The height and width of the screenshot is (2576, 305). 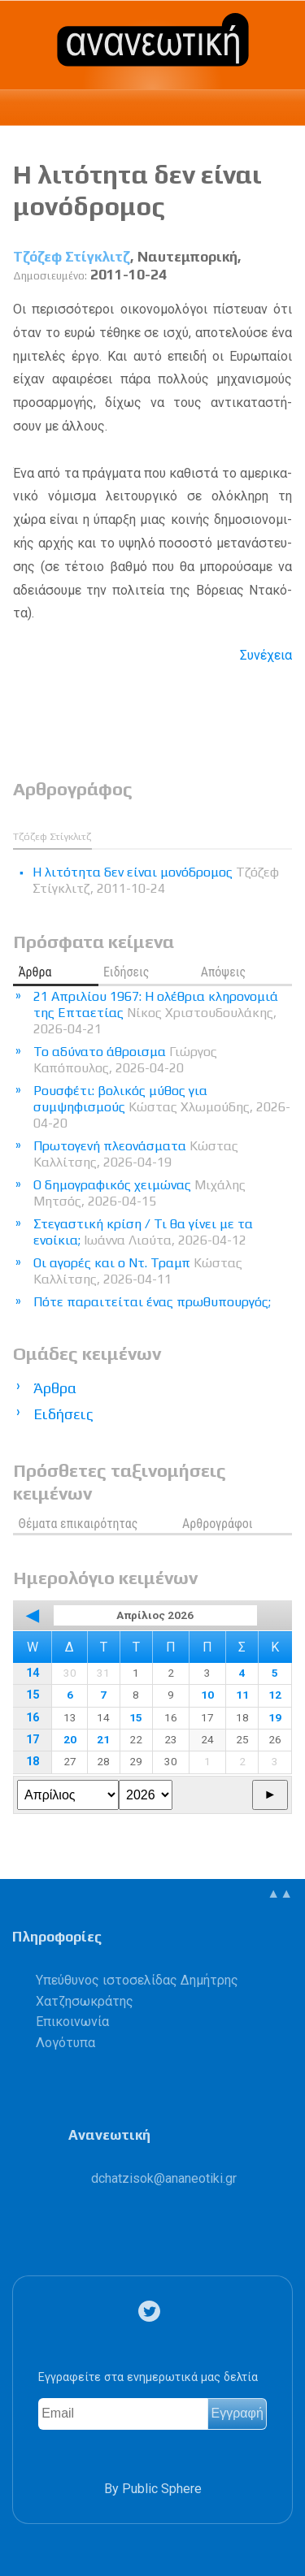 What do you see at coordinates (139, 1193) in the screenshot?
I see `Ο δημογραφικός χειμώνας` at bounding box center [139, 1193].